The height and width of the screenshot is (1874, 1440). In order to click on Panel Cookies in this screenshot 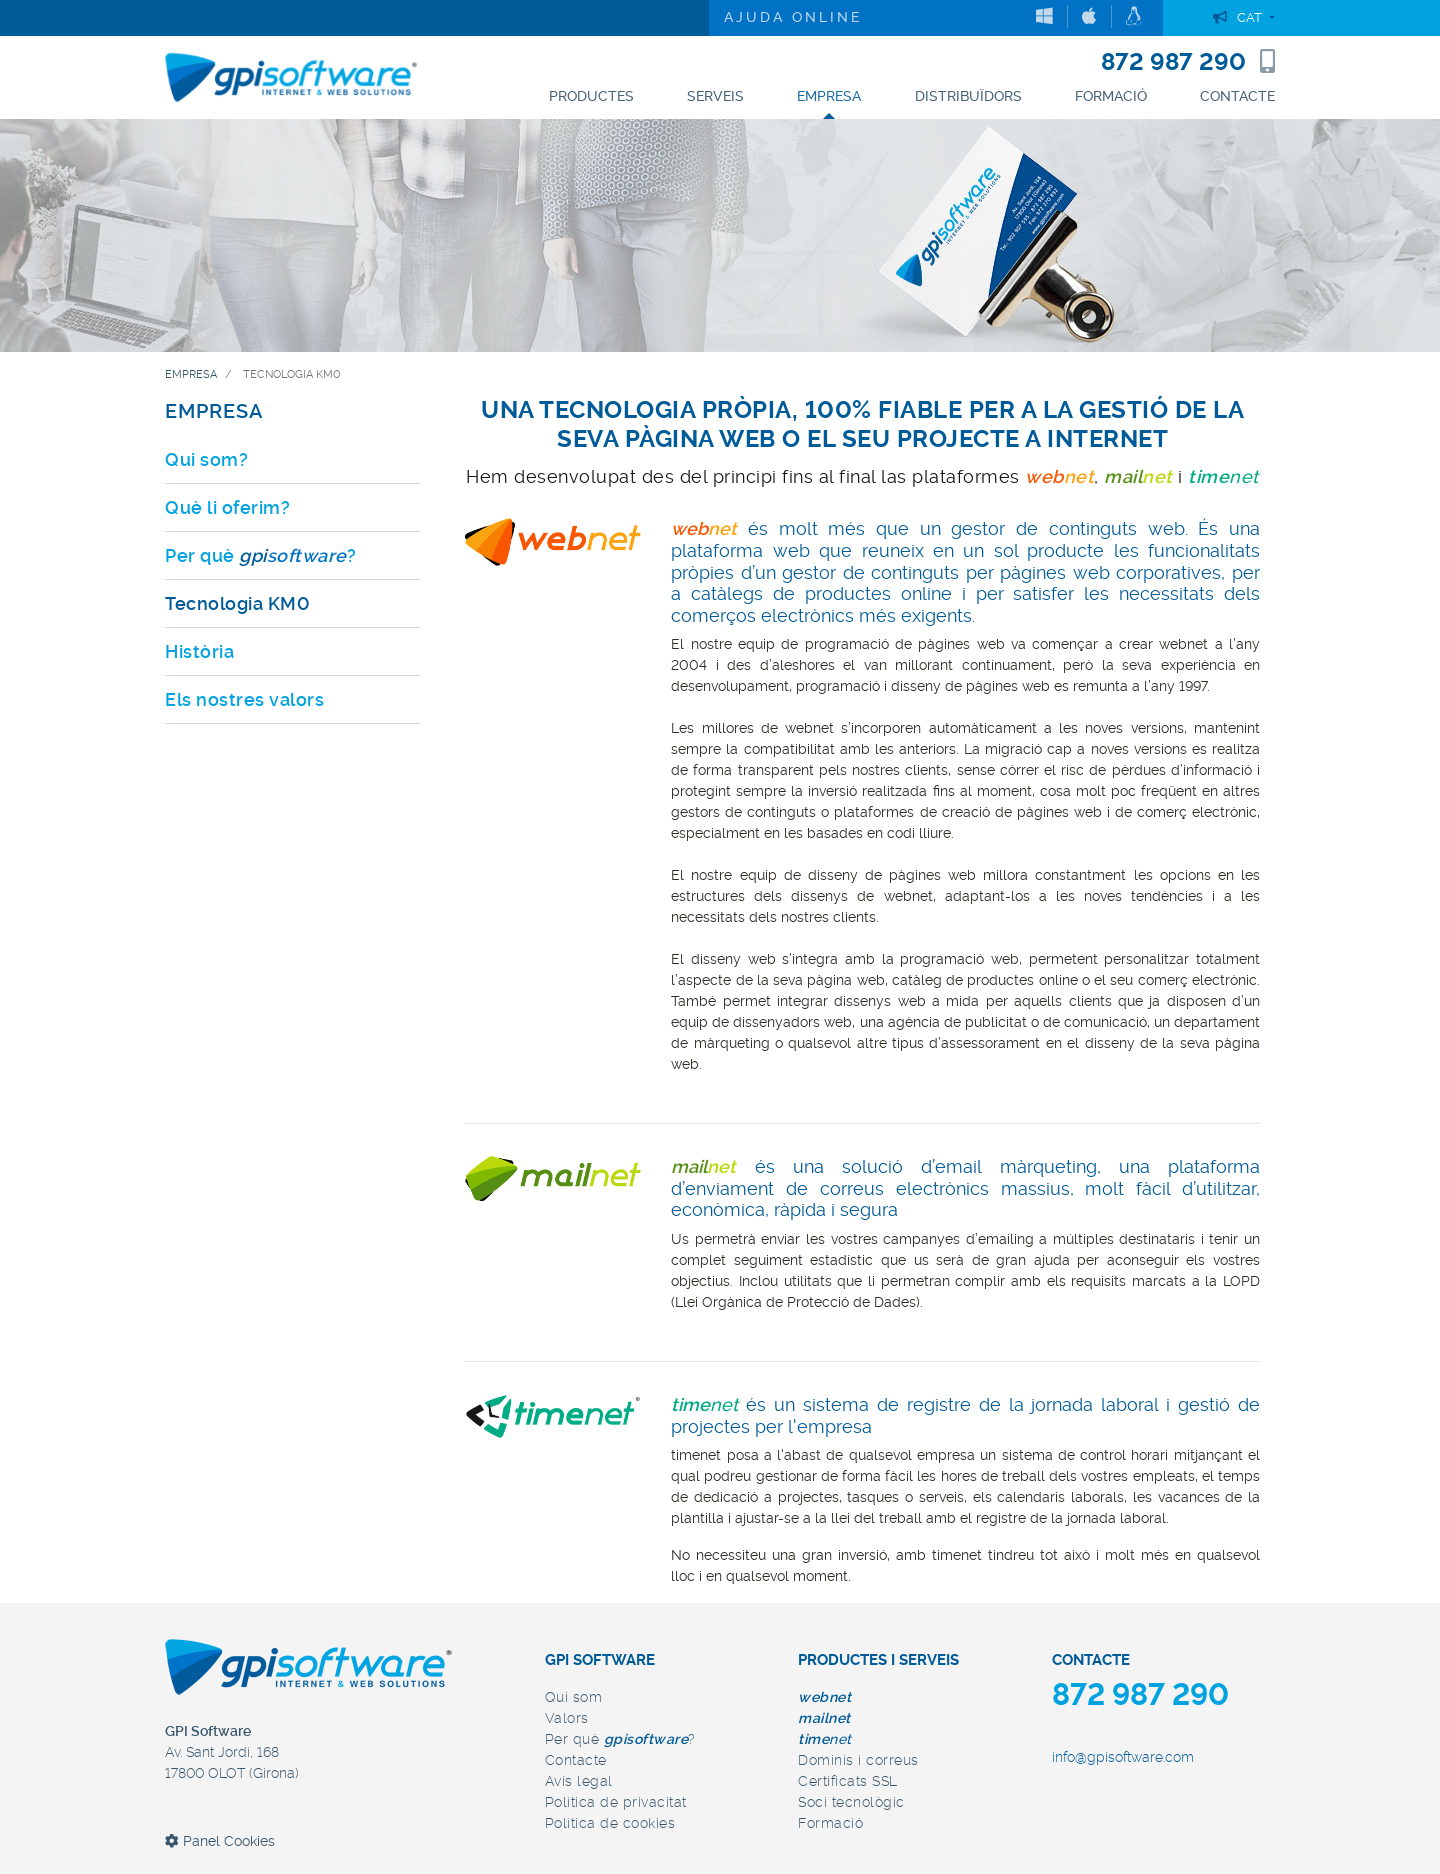, I will do `click(220, 1841)`.